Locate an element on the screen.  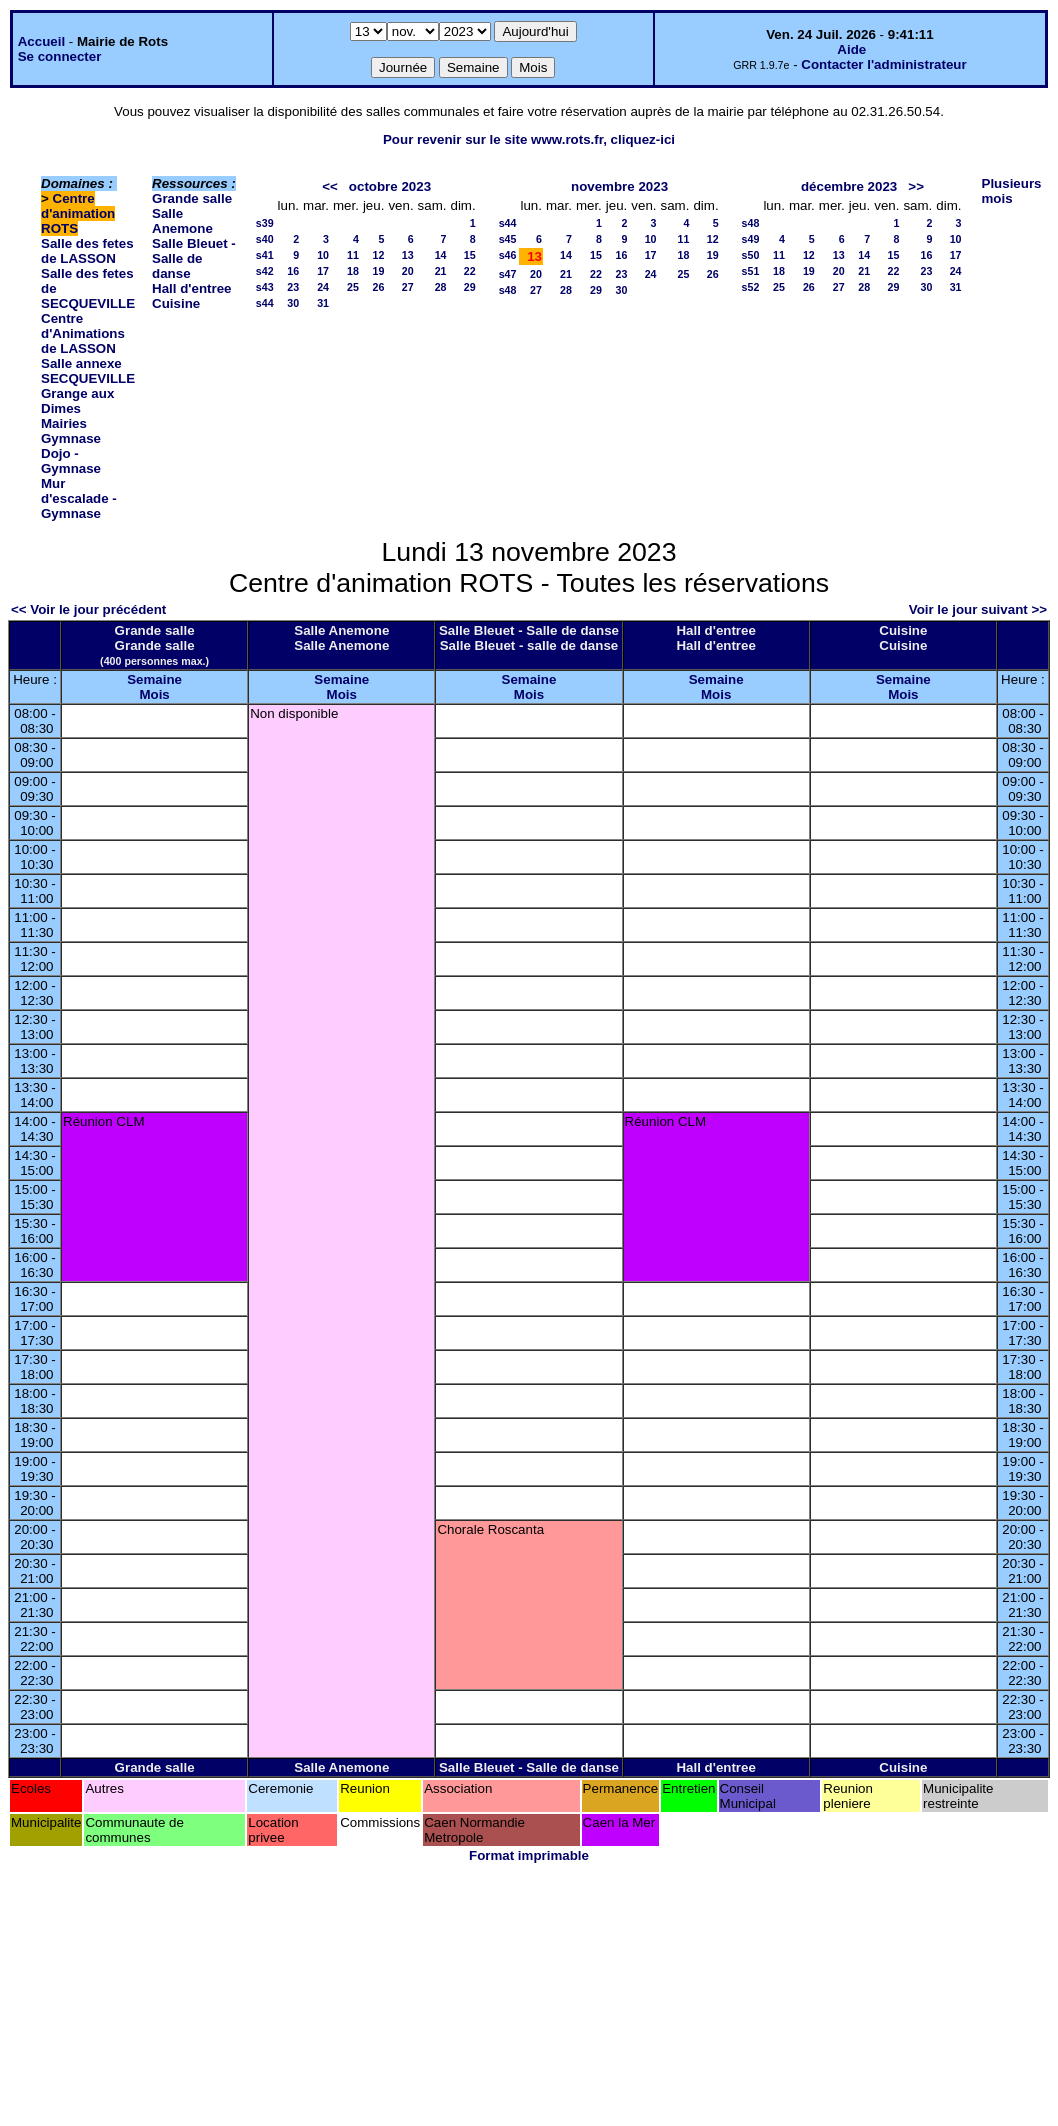
s51 is located at coordinates (751, 271).